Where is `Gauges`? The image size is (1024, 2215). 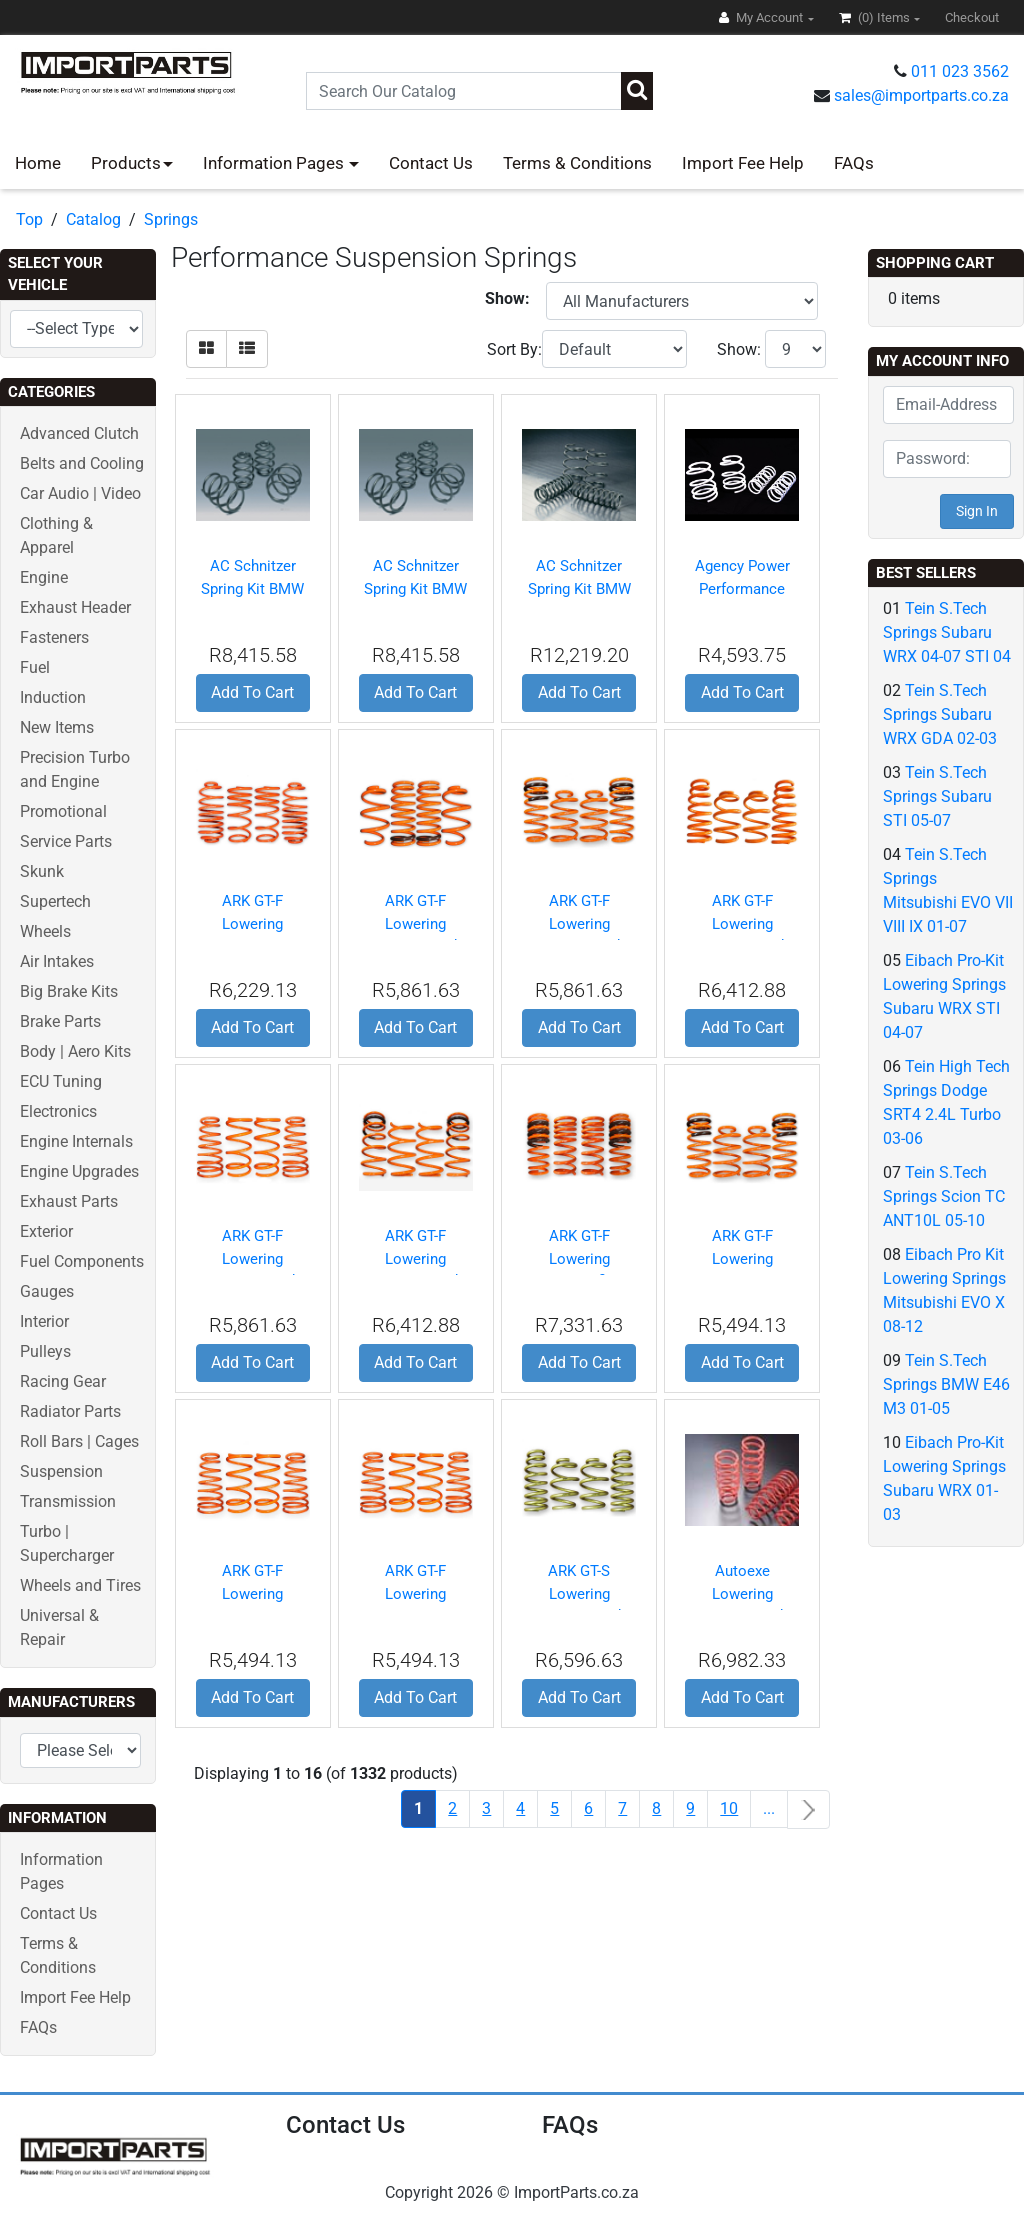 Gauges is located at coordinates (47, 1291).